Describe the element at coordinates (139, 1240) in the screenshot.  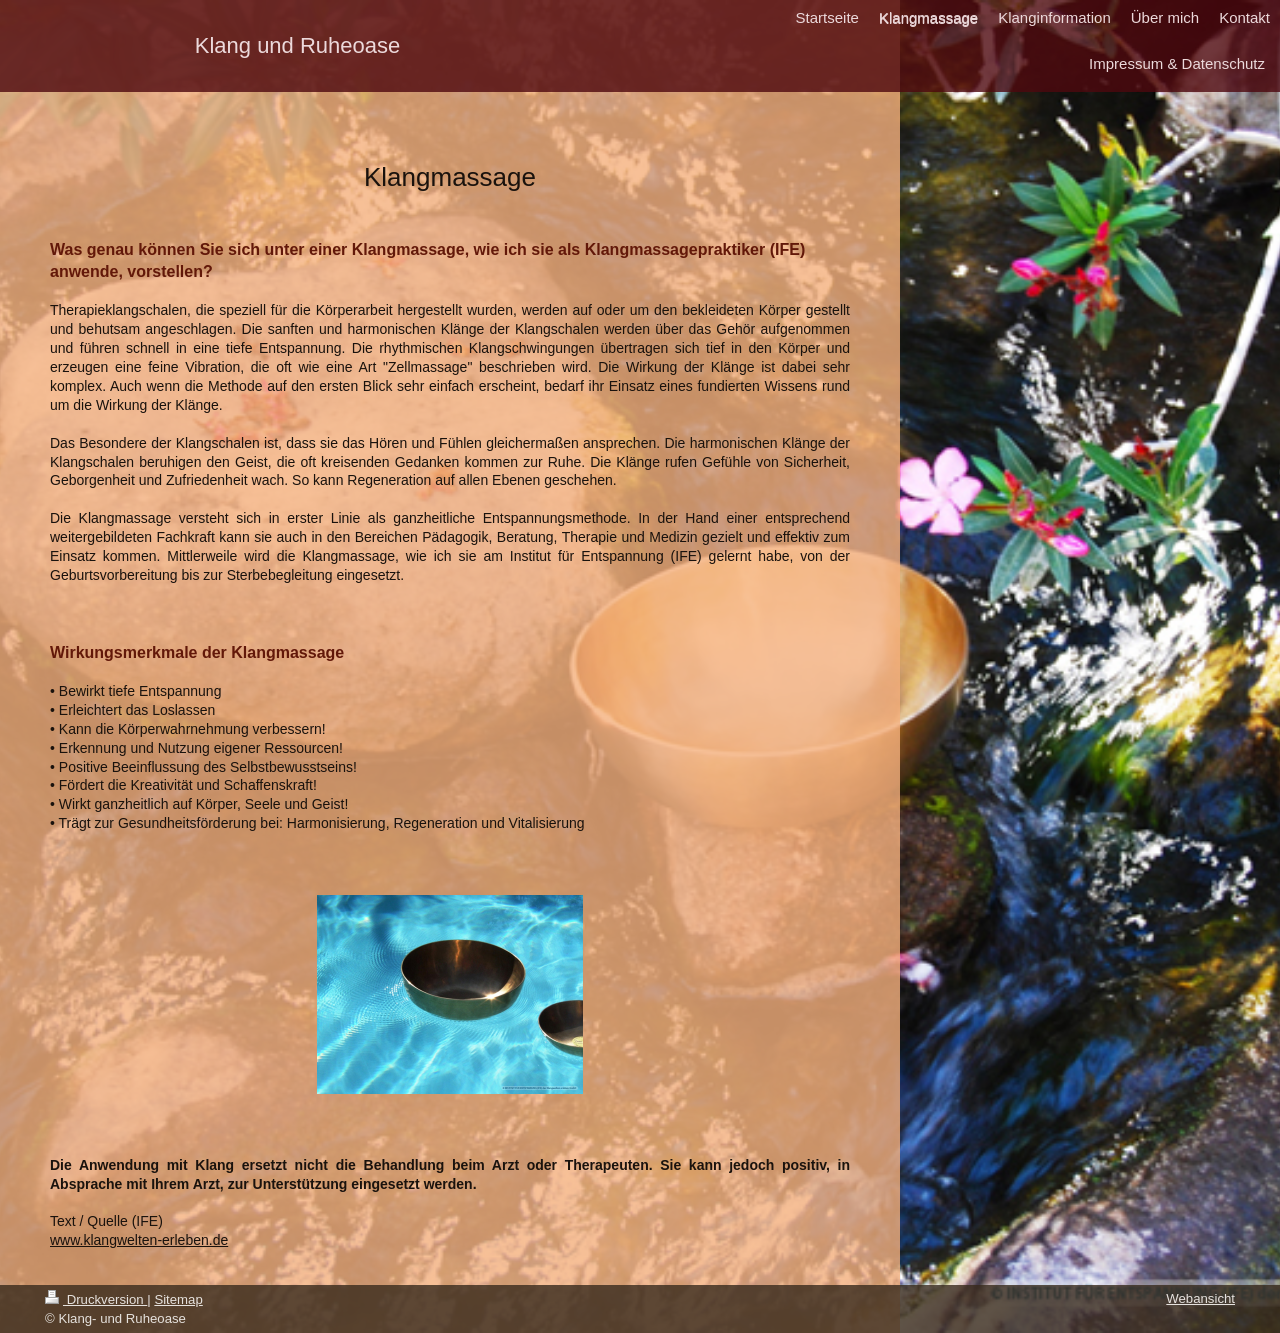
I see `www.klangwelten-erleben.de` at that location.